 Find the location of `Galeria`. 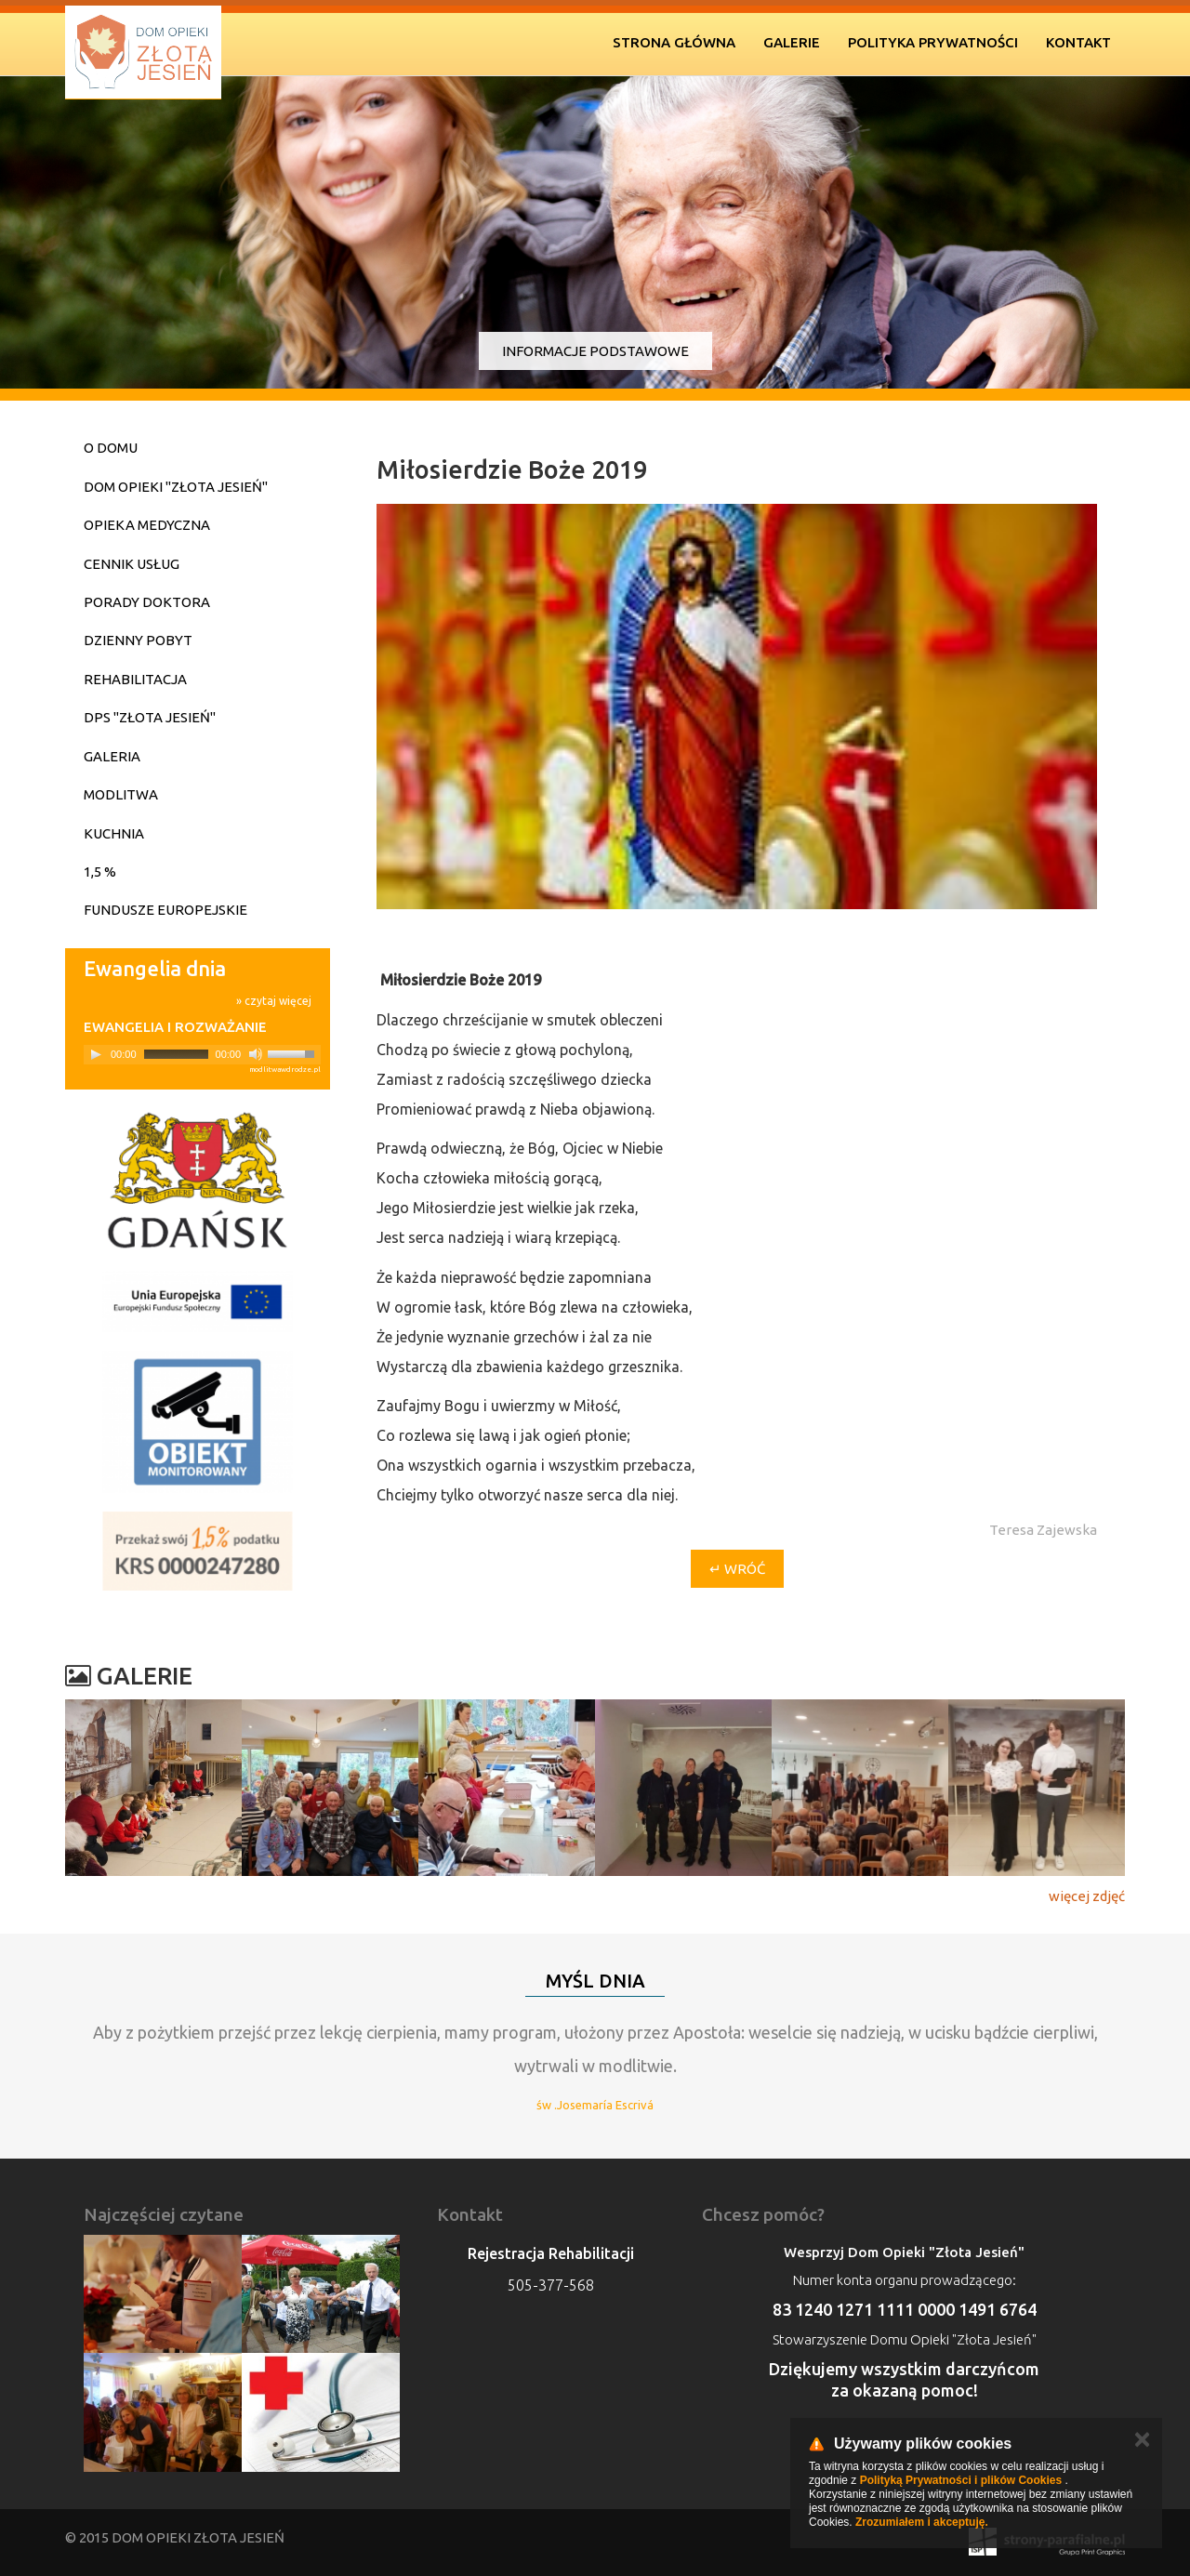

Galeria is located at coordinates (112, 756).